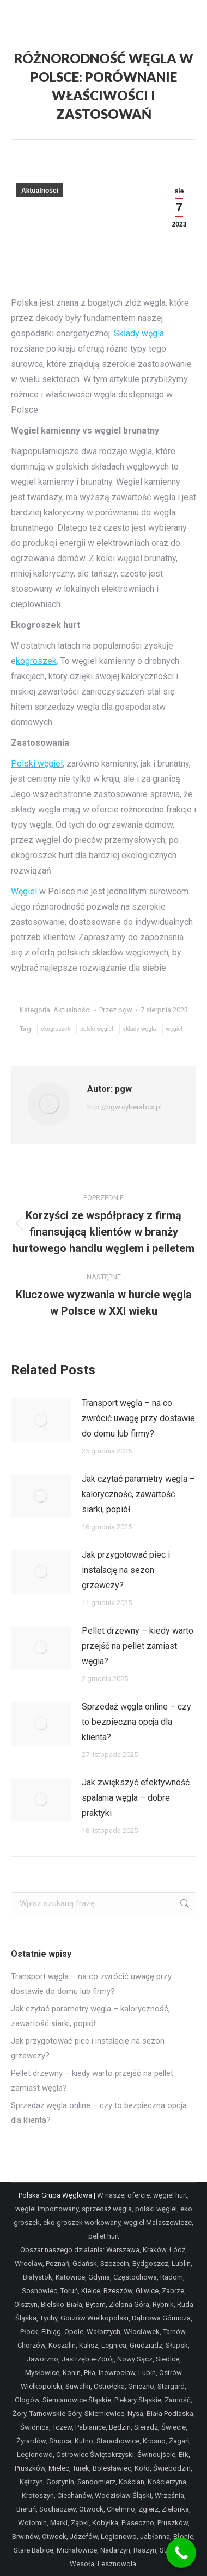  What do you see at coordinates (174, 1029) in the screenshot?
I see `węgiel` at bounding box center [174, 1029].